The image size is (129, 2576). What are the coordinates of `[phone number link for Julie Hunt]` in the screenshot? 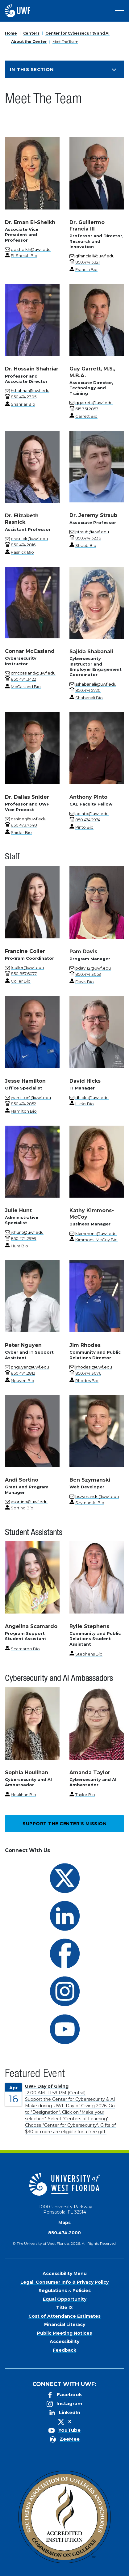 It's located at (23, 1238).